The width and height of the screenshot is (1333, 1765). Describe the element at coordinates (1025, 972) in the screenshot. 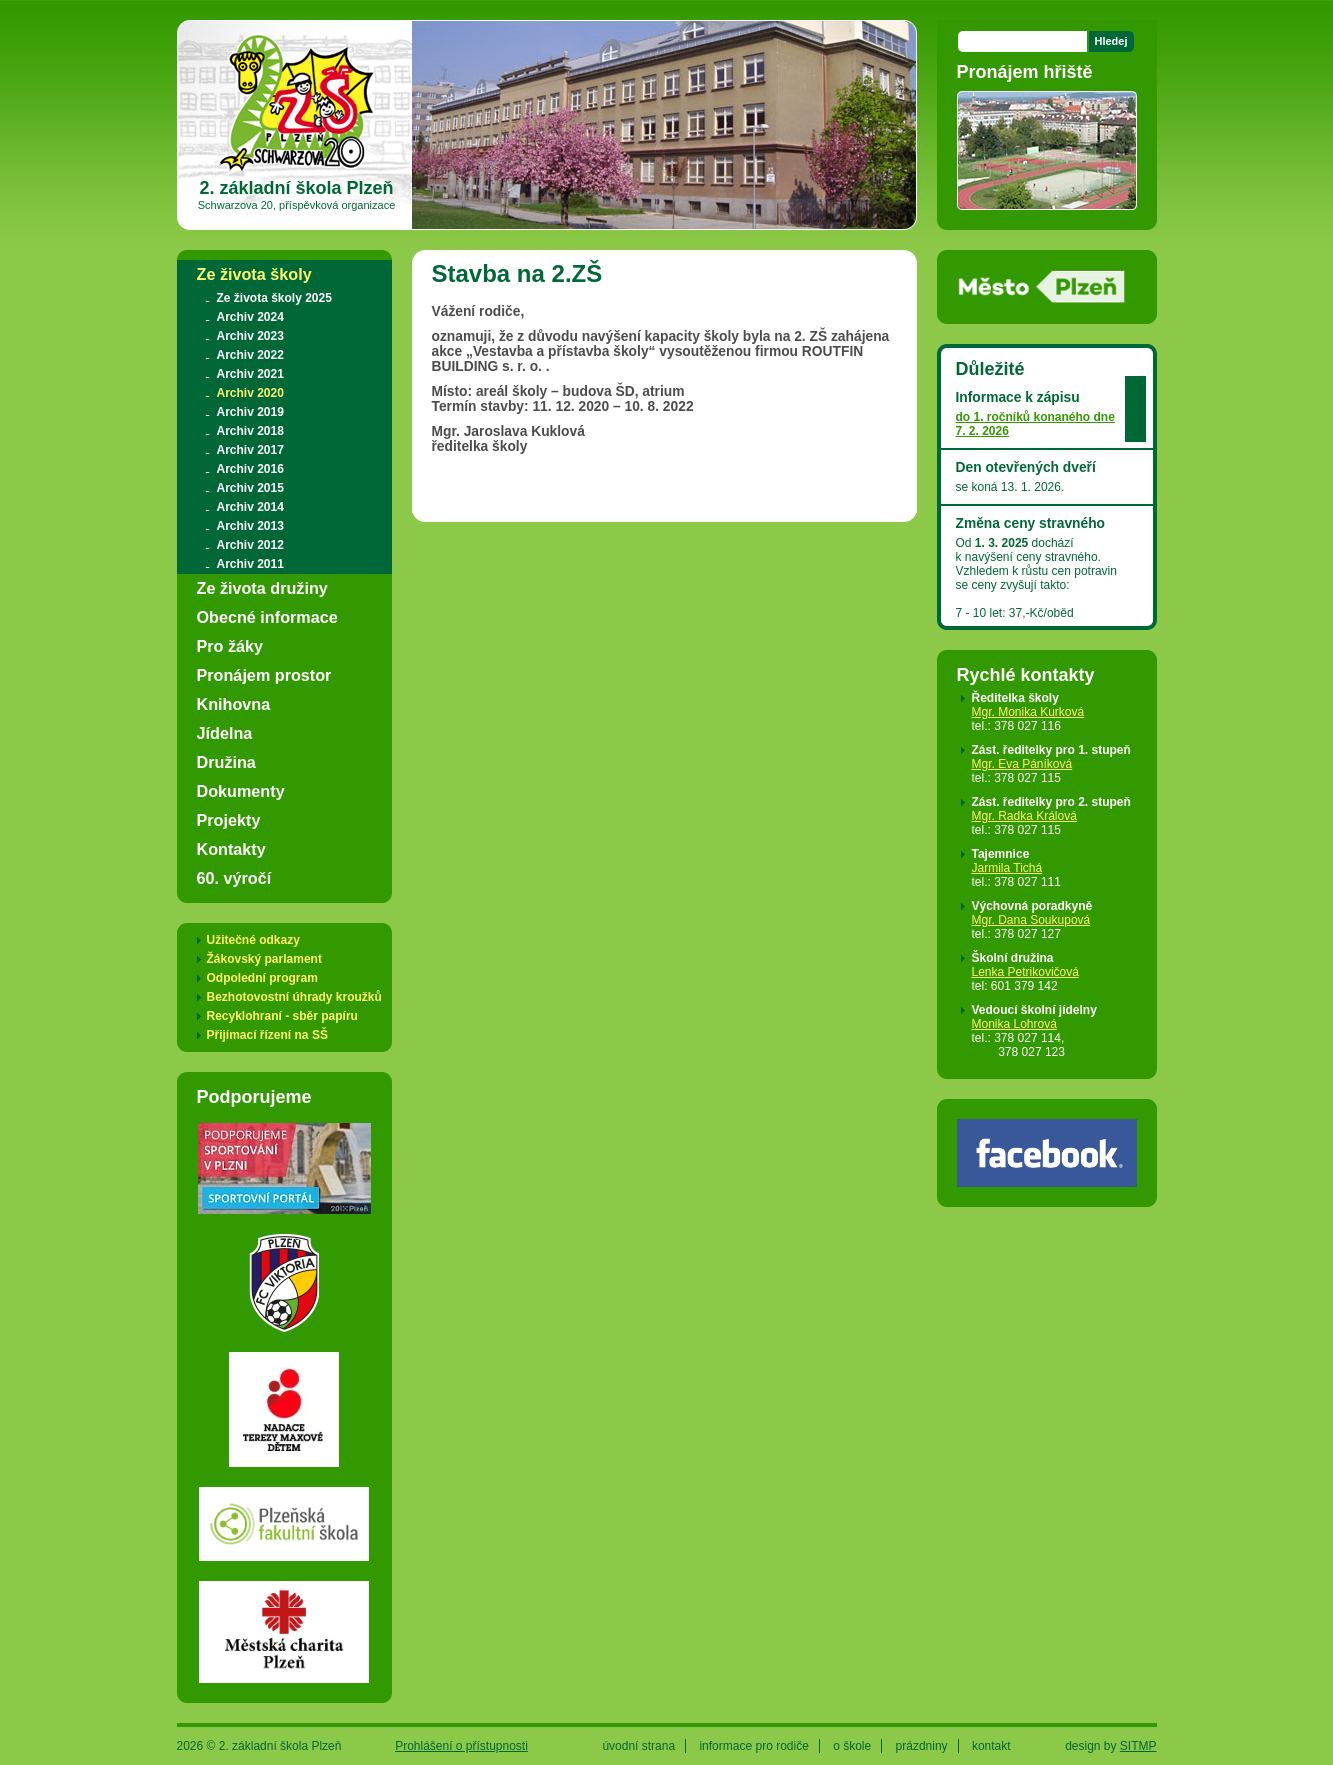

I see `Lenka Petrikovičová` at that location.